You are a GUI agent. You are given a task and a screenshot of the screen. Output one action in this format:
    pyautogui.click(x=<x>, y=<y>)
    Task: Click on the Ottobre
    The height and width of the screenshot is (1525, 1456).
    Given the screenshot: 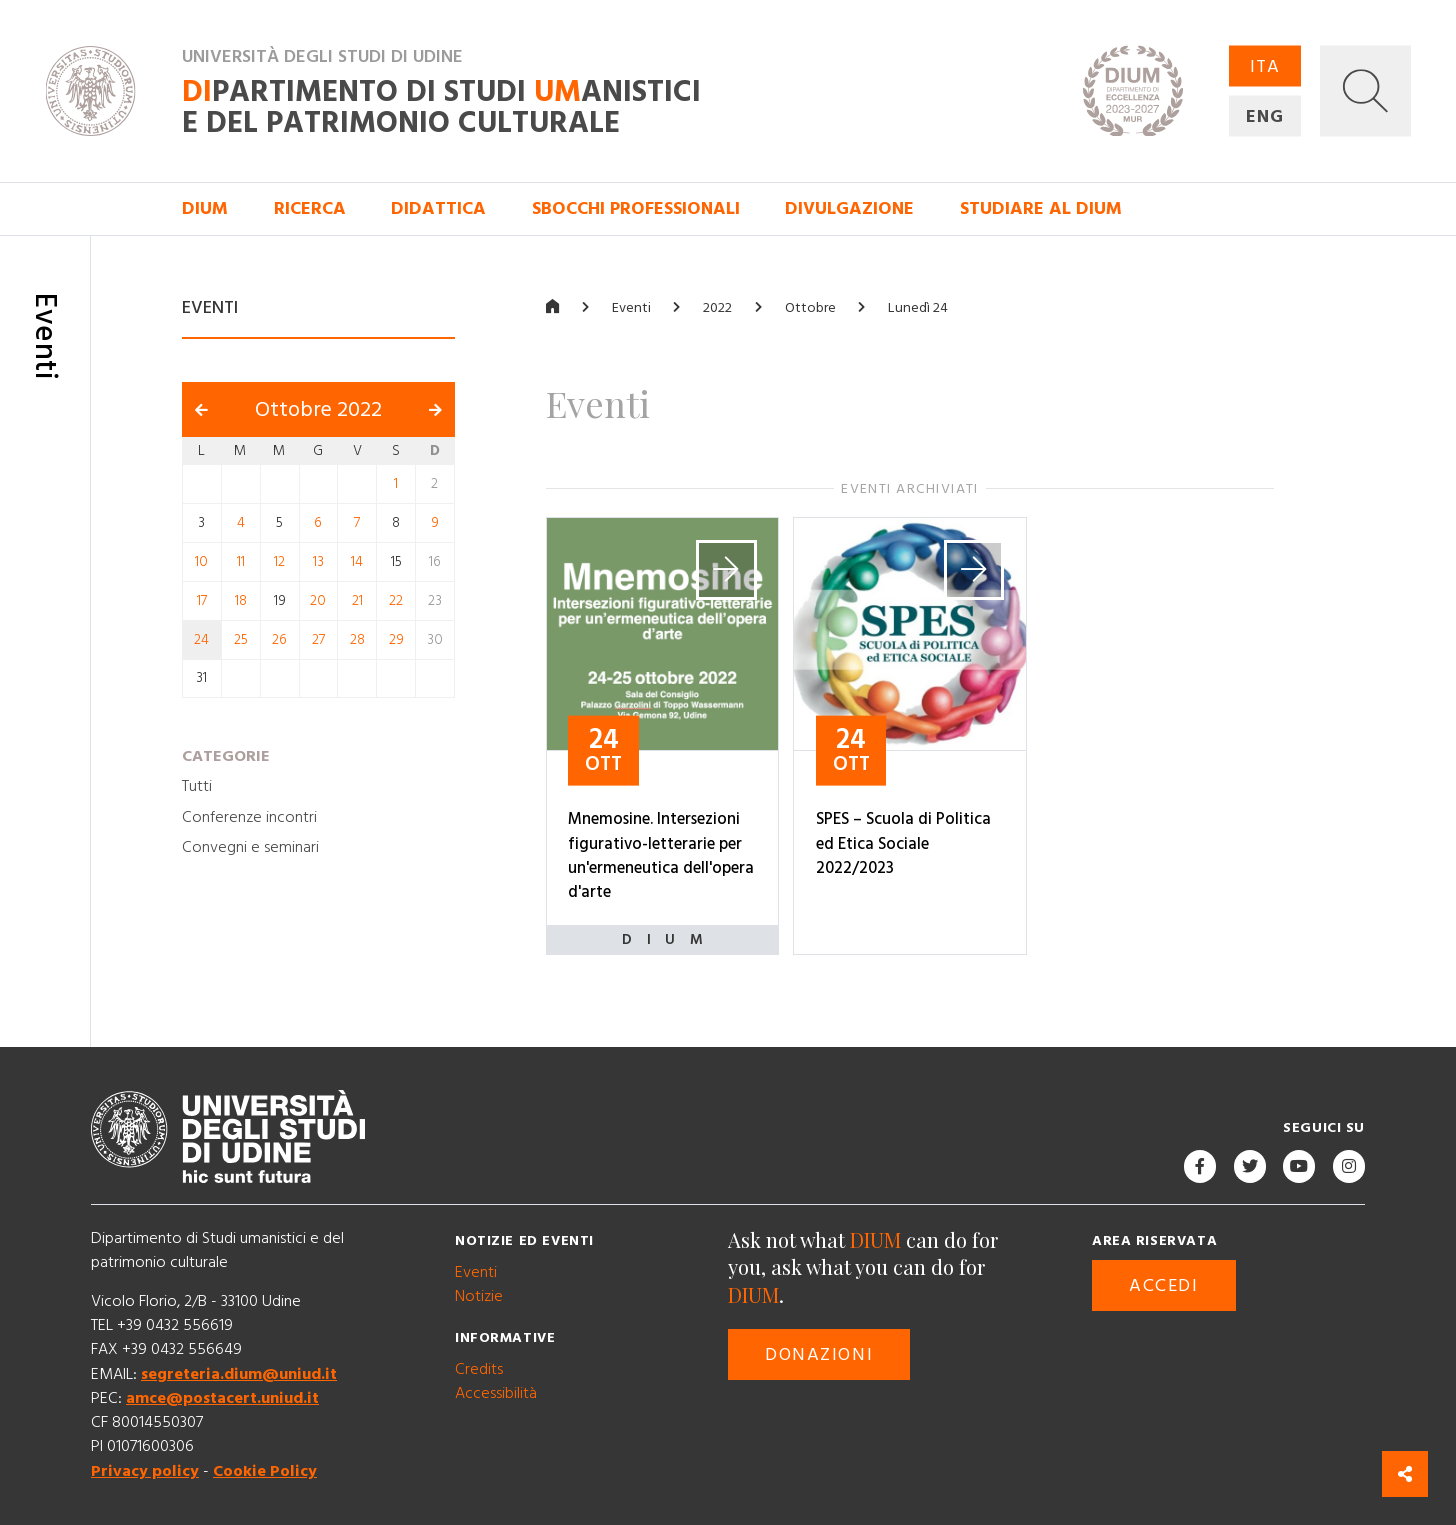 What is the action you would take?
    pyautogui.click(x=810, y=307)
    